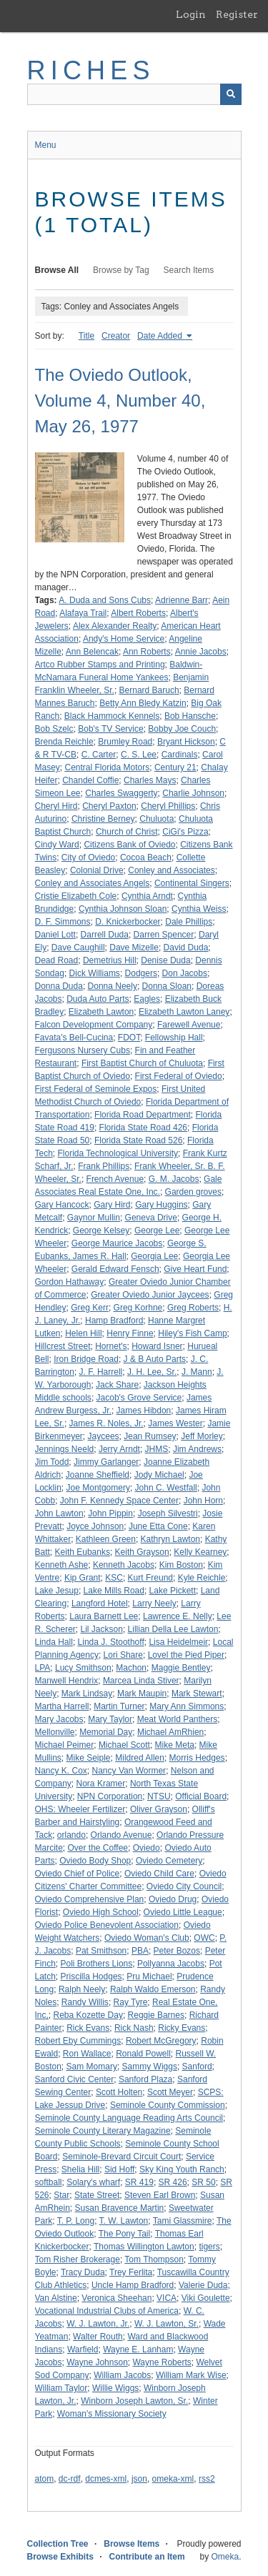 This screenshot has width=268, height=2576. Describe the element at coordinates (61, 1771) in the screenshot. I see `Nancy K. Cox` at that location.